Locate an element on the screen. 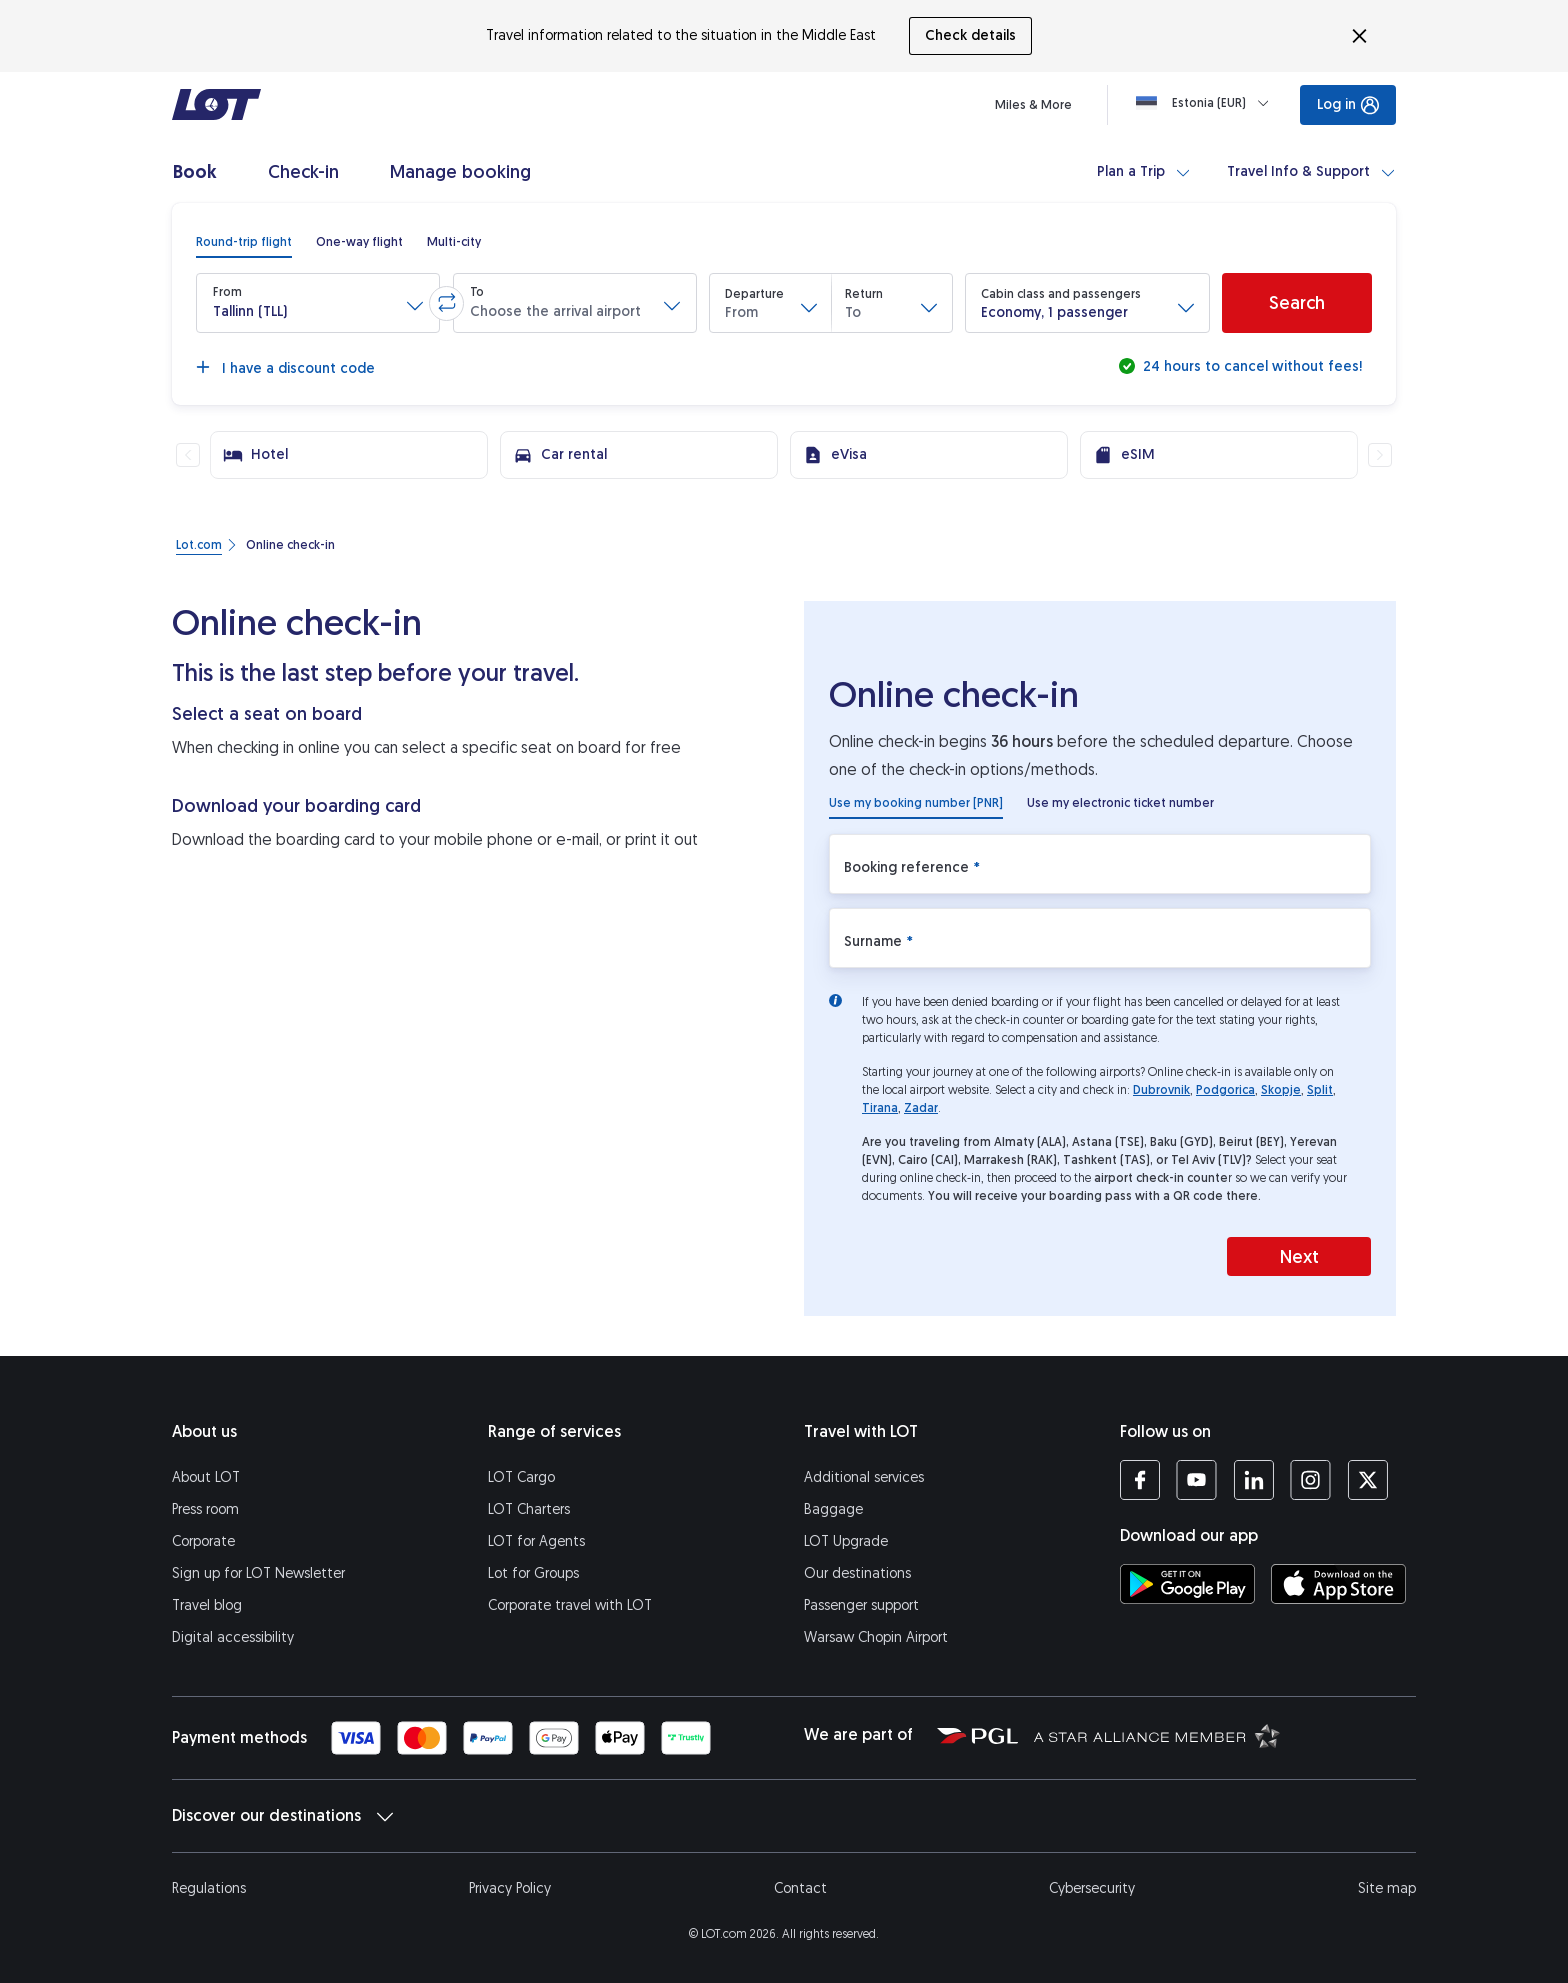 This screenshot has width=1568, height=1983. [Star Alliance website (opens in a new tab)] is located at coordinates (1157, 1735).